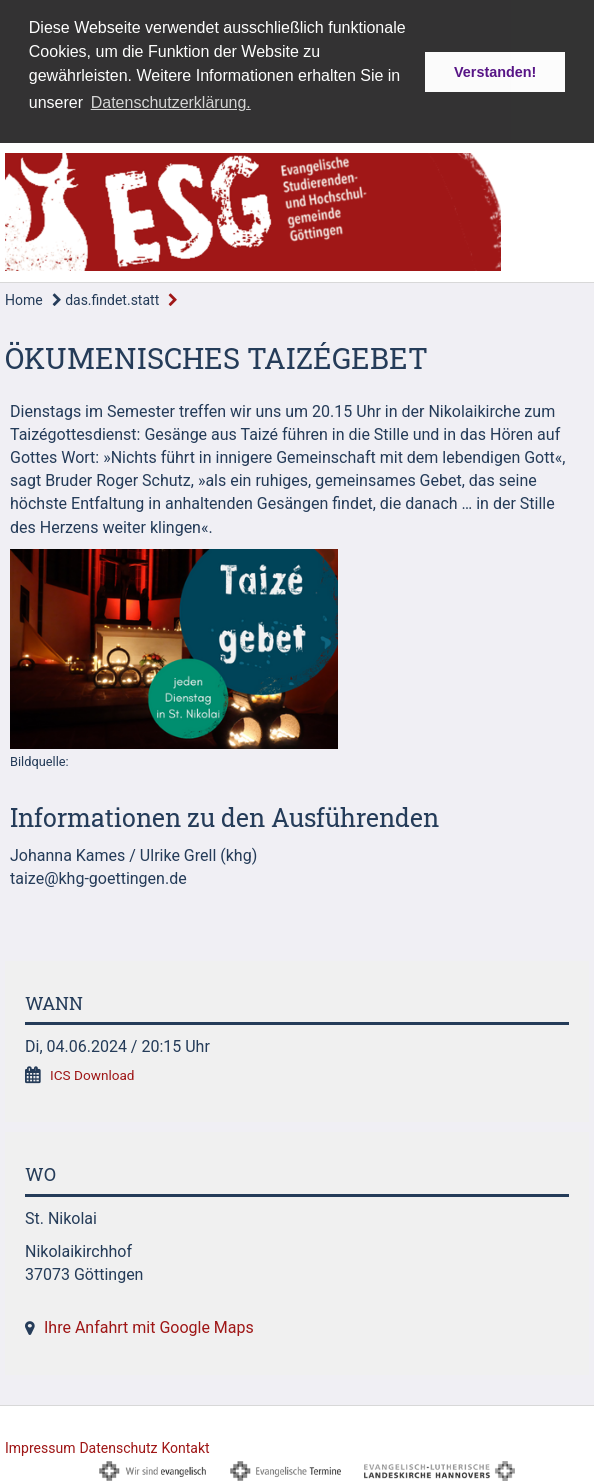  Describe the element at coordinates (106, 298) in the screenshot. I see `das.findet.statt` at that location.